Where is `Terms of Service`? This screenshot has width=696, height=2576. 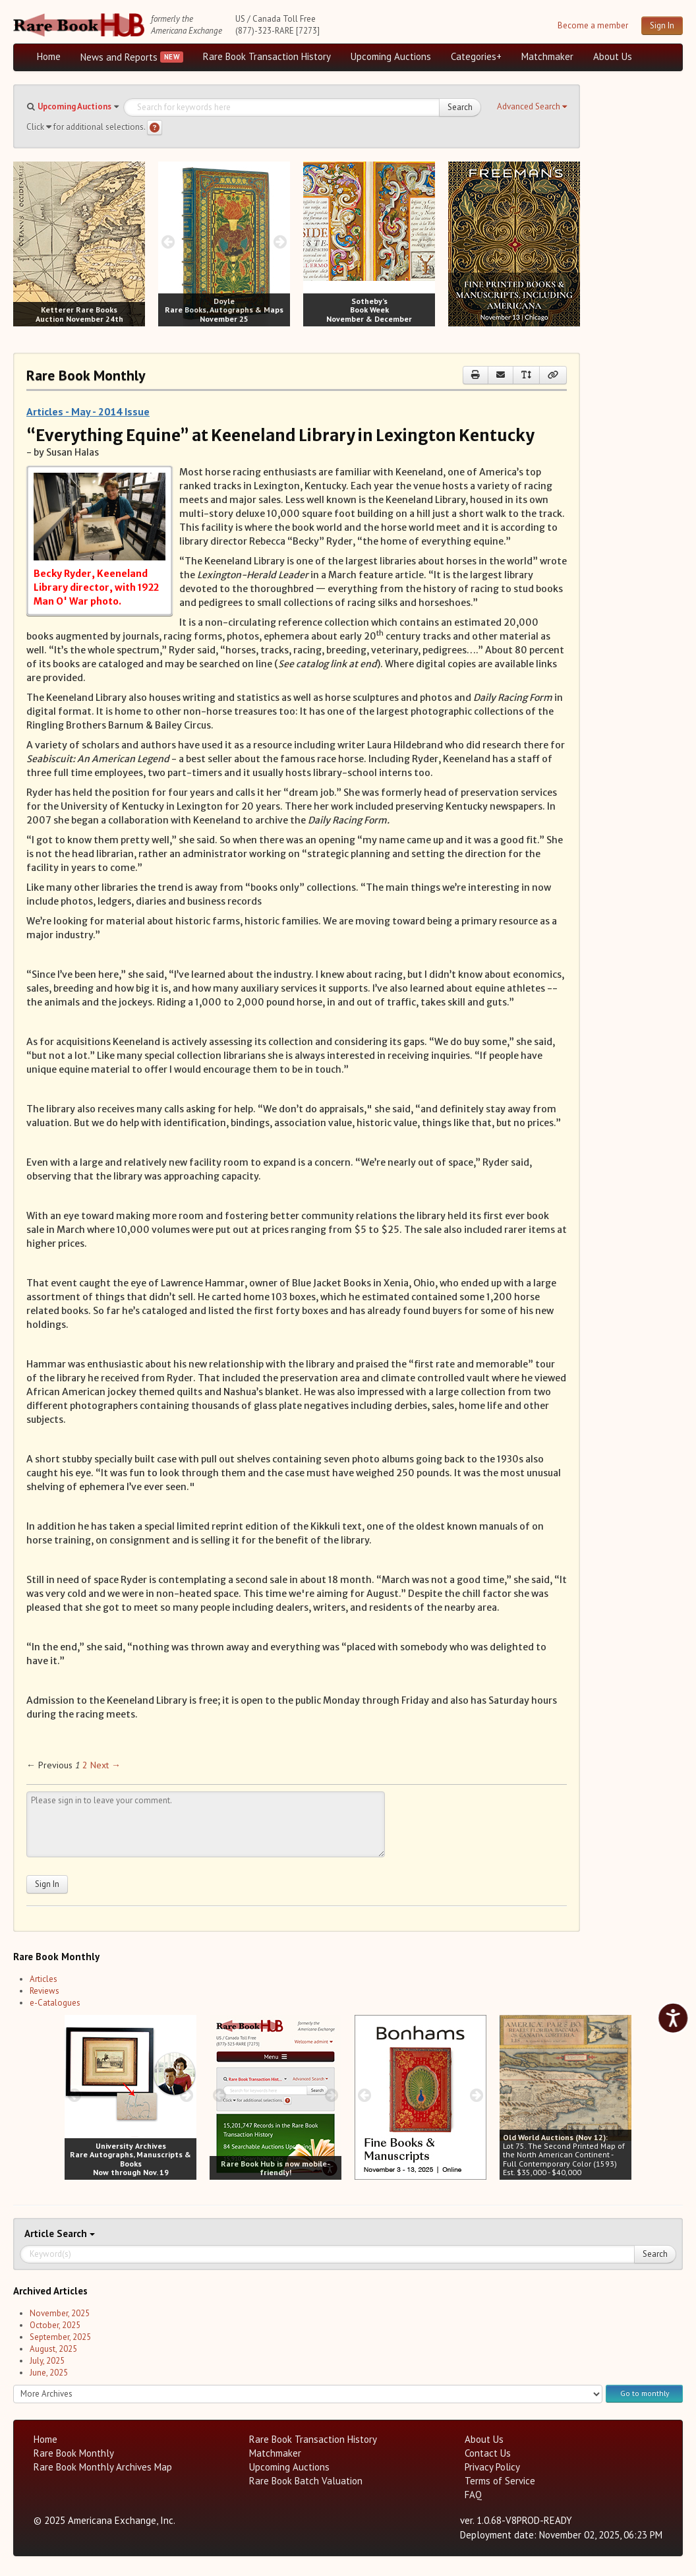 Terms of Service is located at coordinates (500, 2480).